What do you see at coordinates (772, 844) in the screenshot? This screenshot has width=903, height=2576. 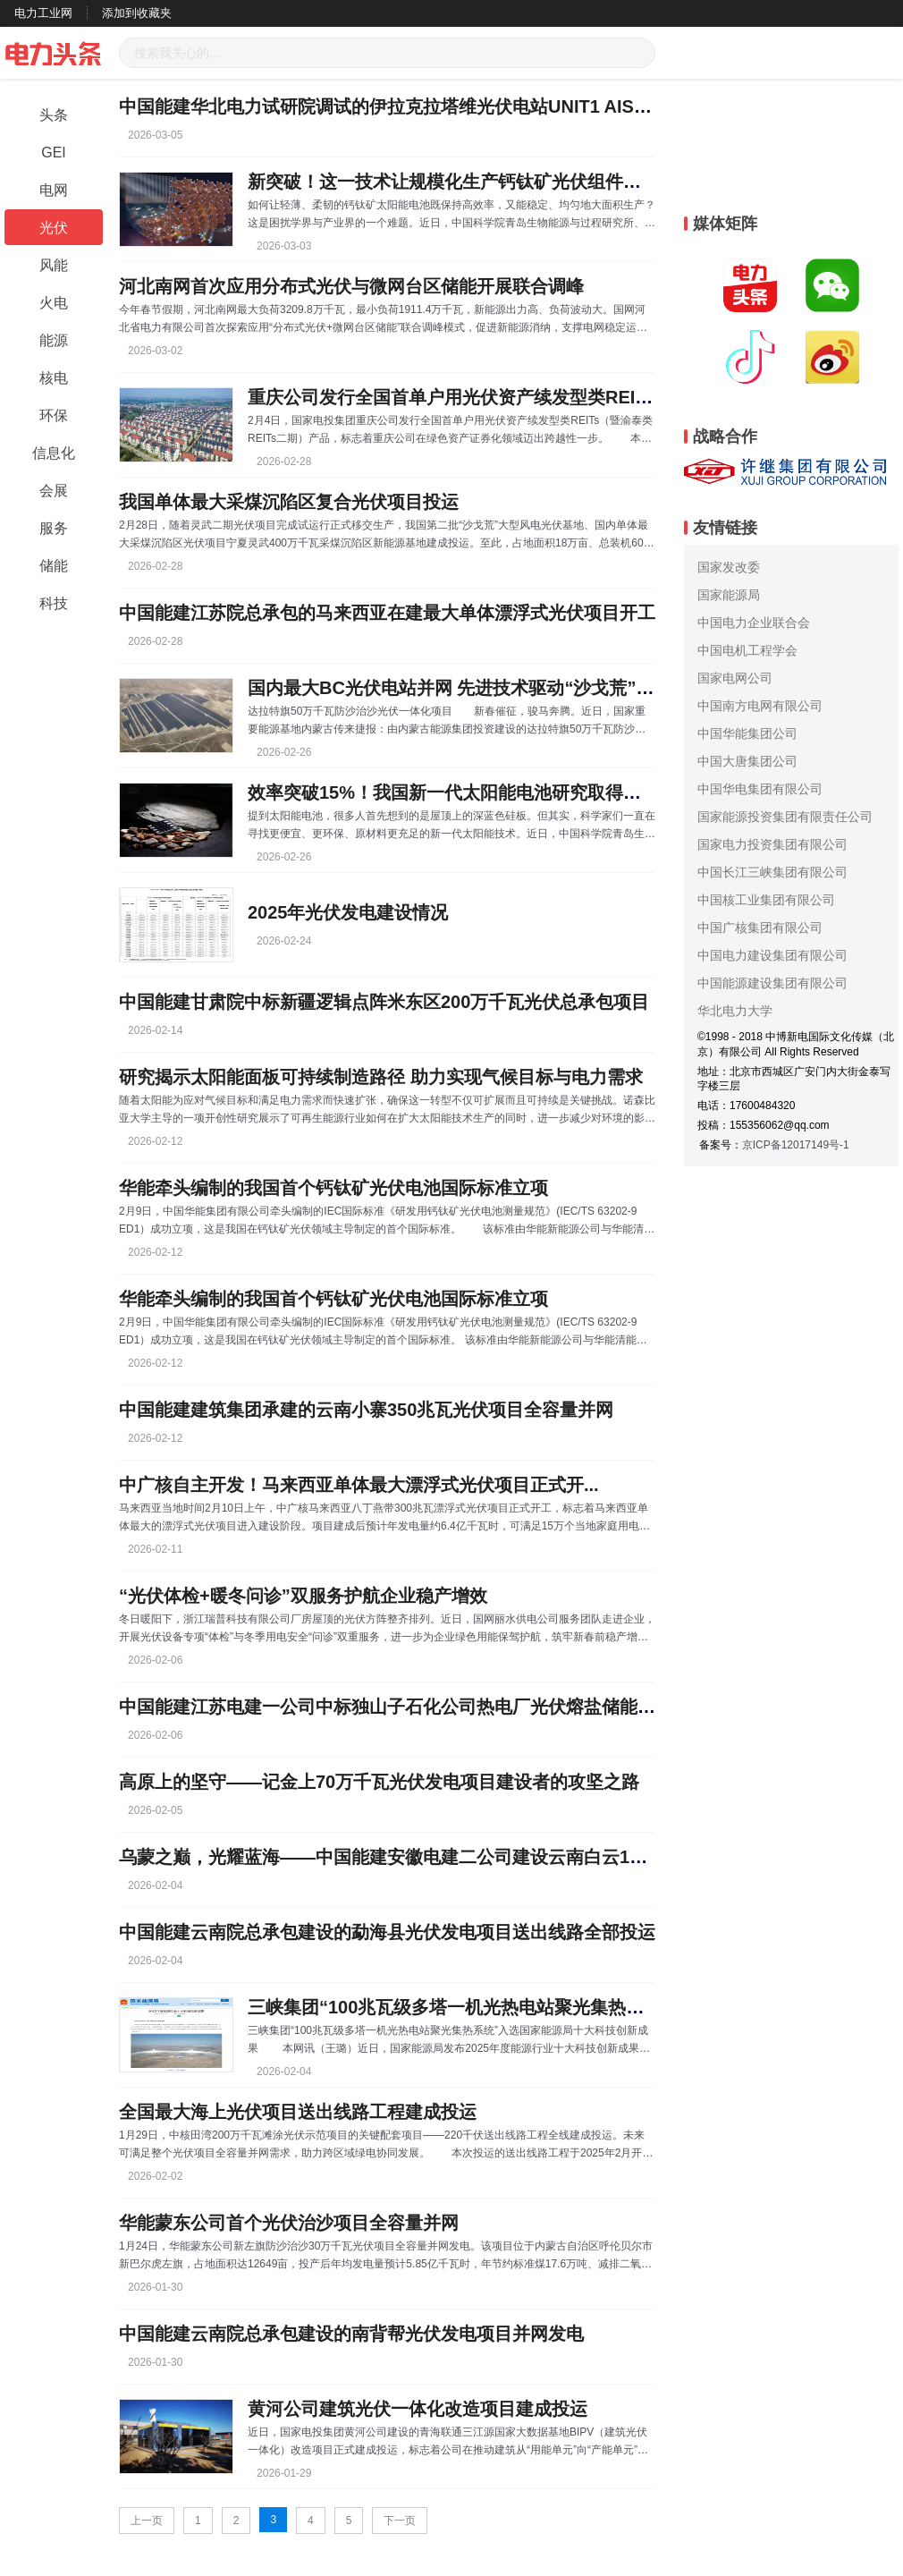 I see `国家电力投资集团有限公司` at bounding box center [772, 844].